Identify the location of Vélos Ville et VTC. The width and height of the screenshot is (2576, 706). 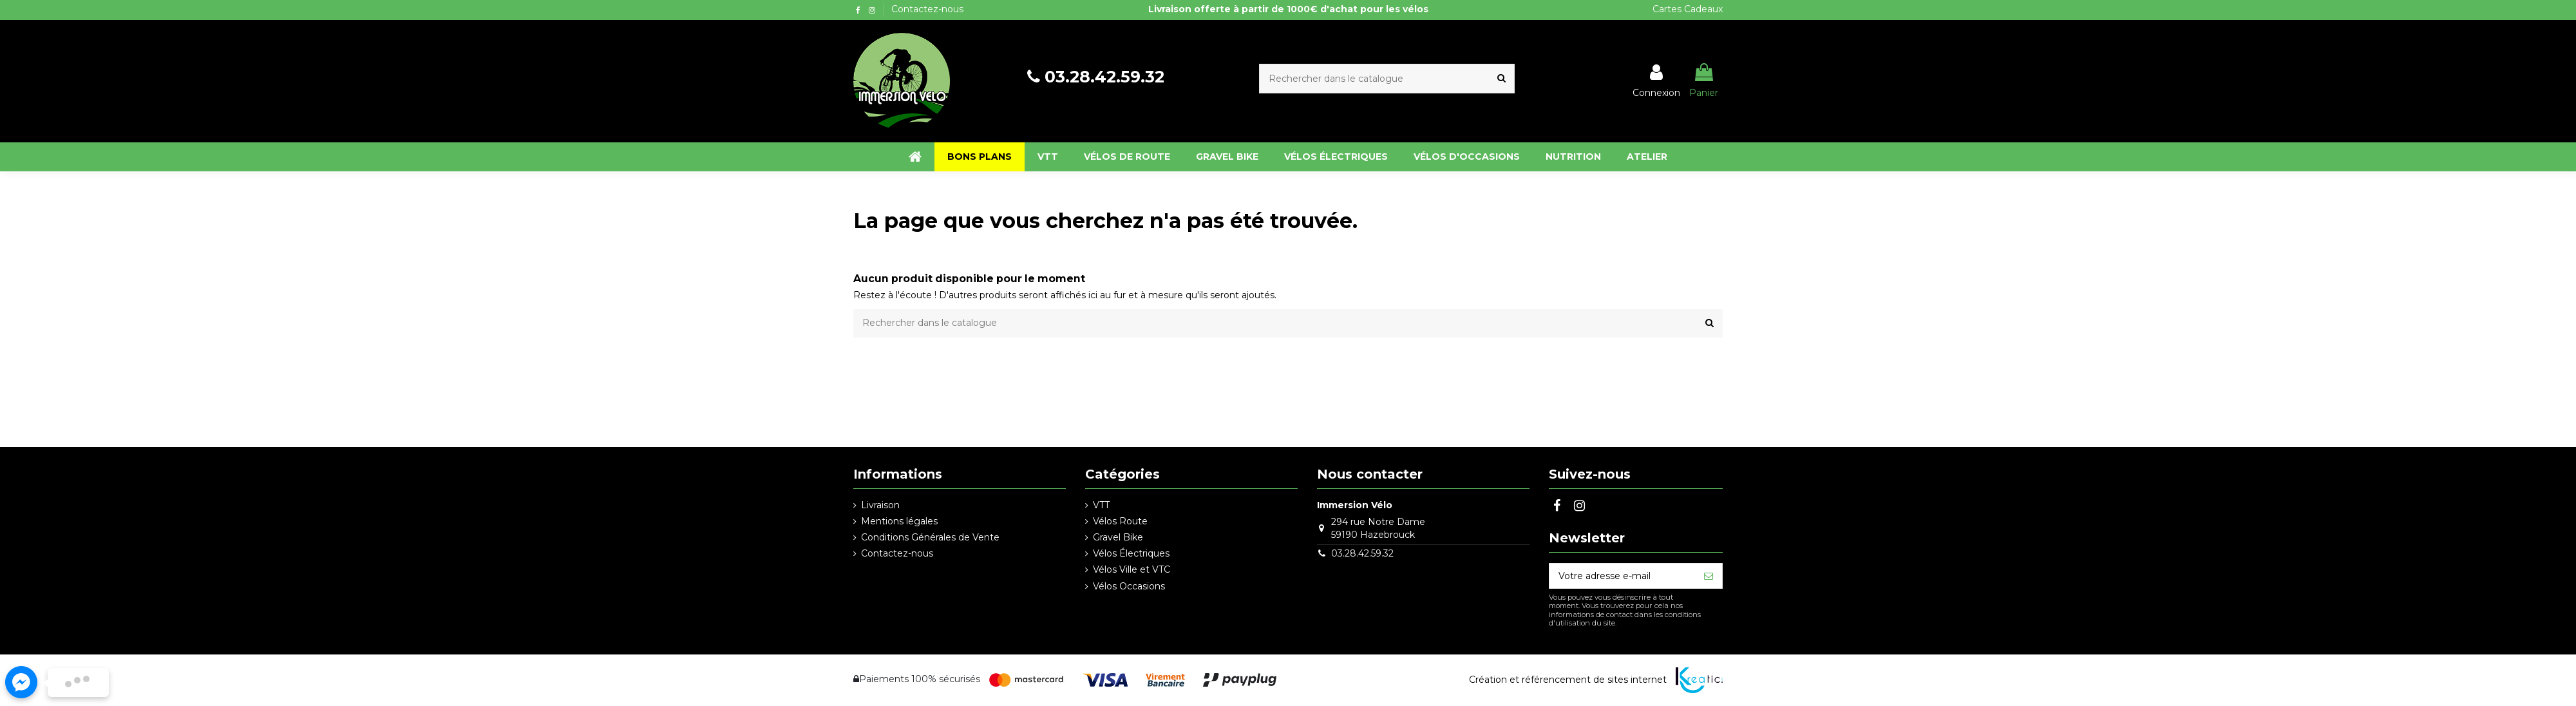
(1131, 569).